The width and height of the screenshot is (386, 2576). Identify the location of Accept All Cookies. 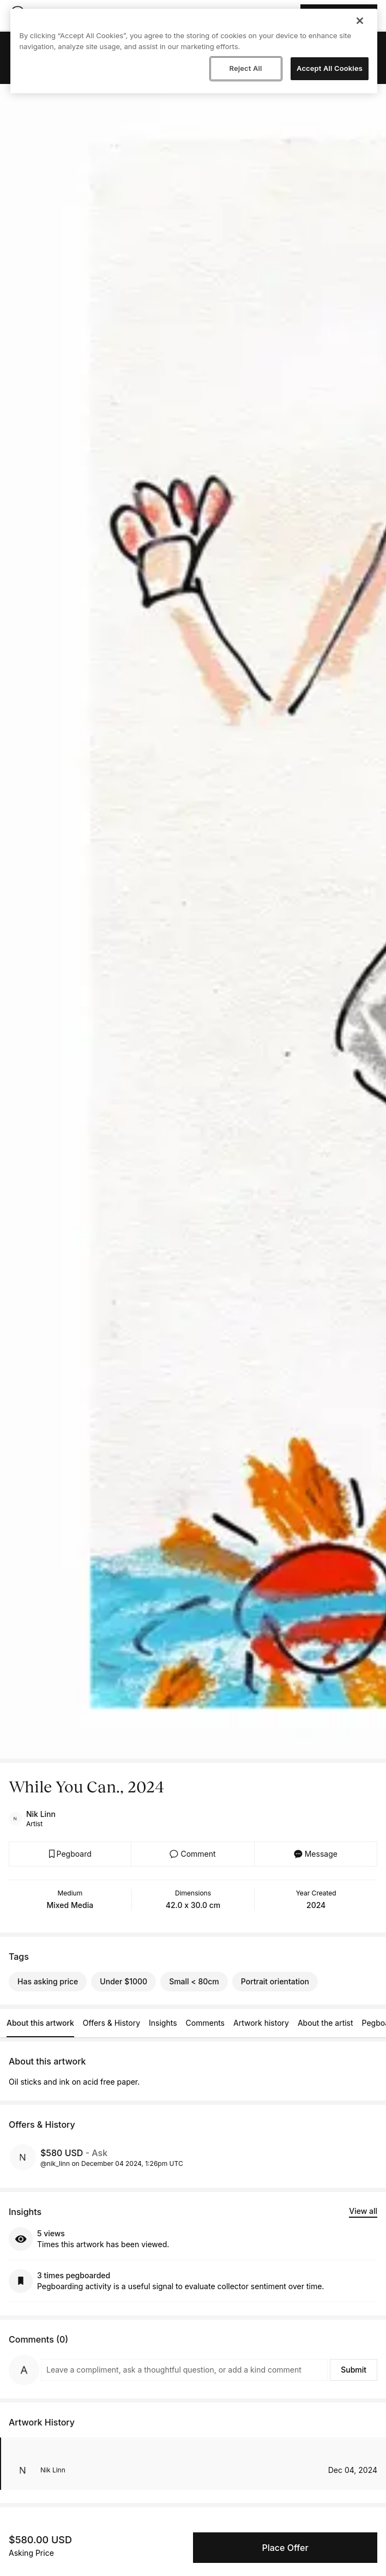
(330, 68).